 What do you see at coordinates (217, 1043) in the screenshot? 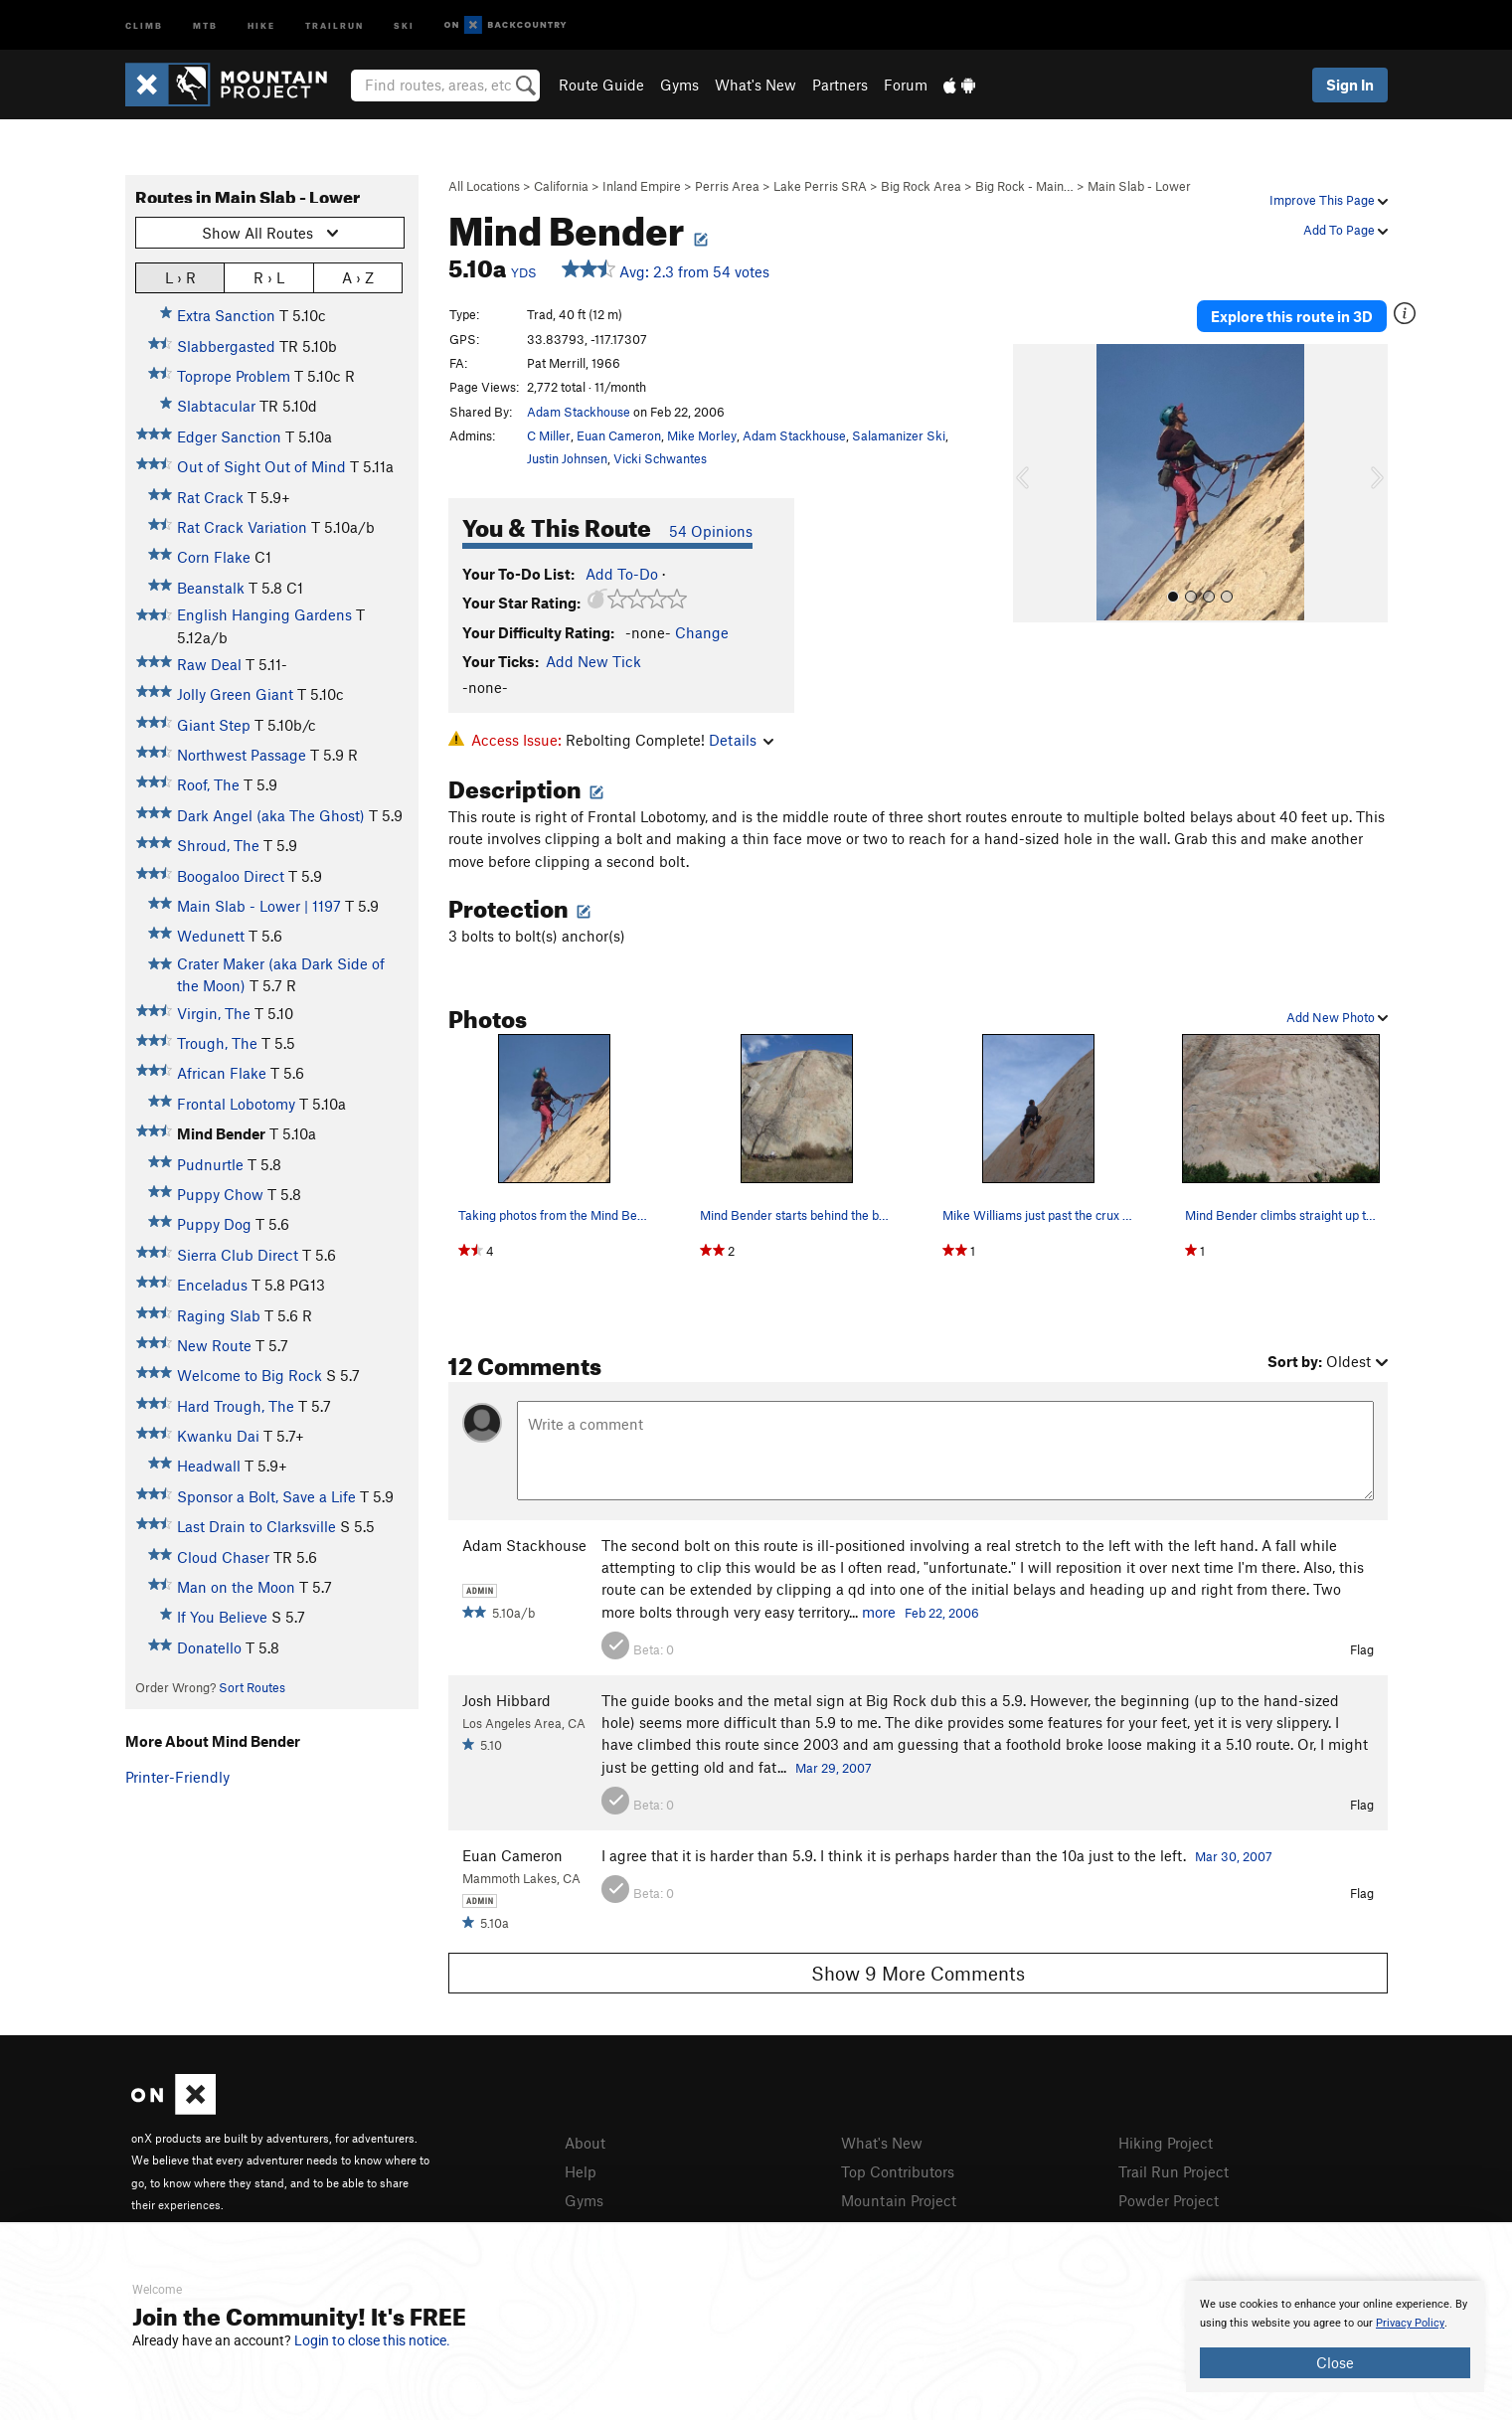
I see `Trough, The` at bounding box center [217, 1043].